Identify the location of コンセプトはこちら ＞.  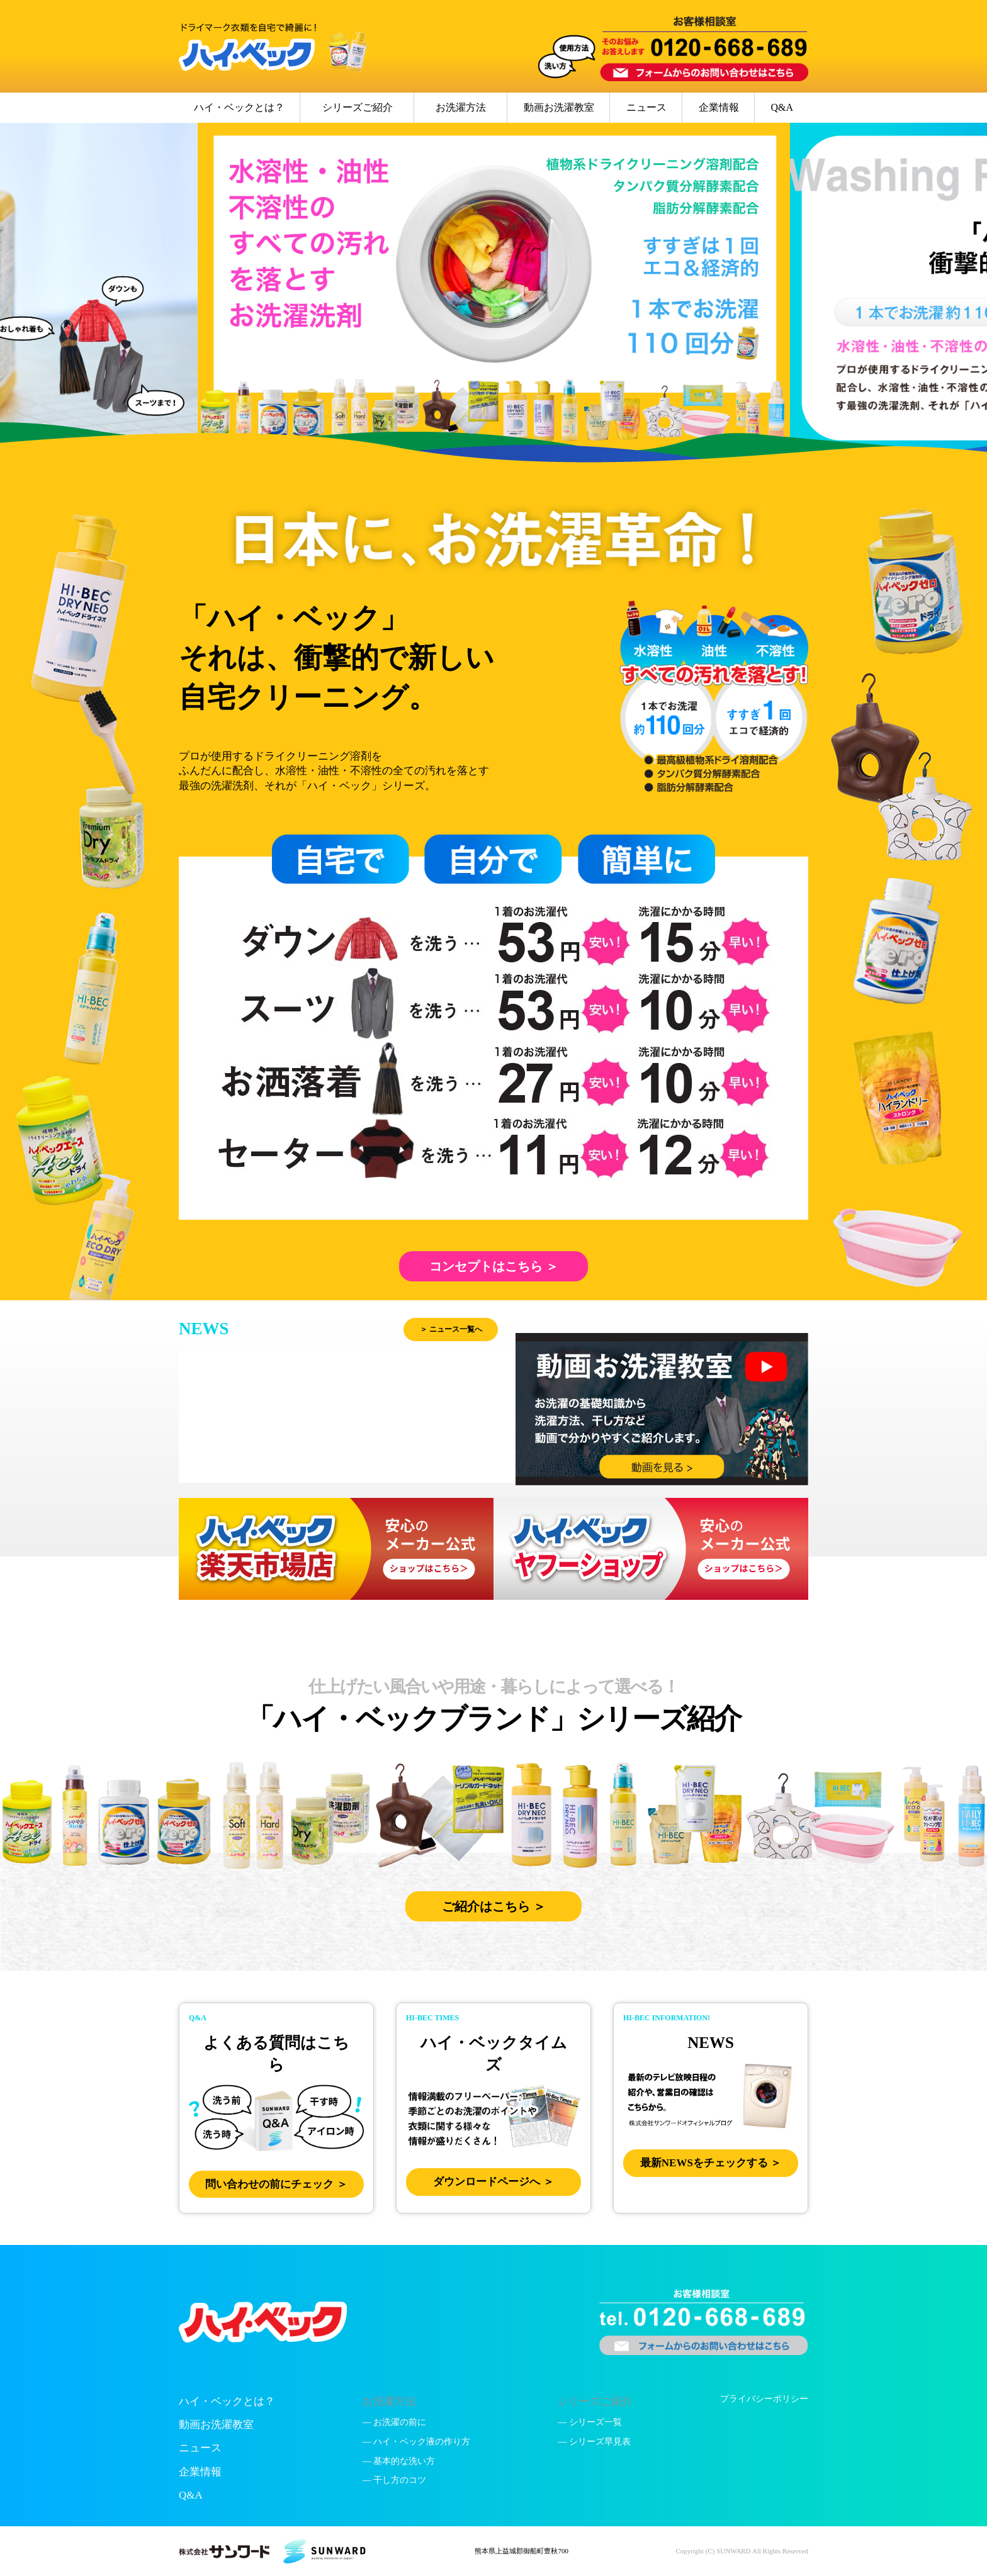
(493, 1266).